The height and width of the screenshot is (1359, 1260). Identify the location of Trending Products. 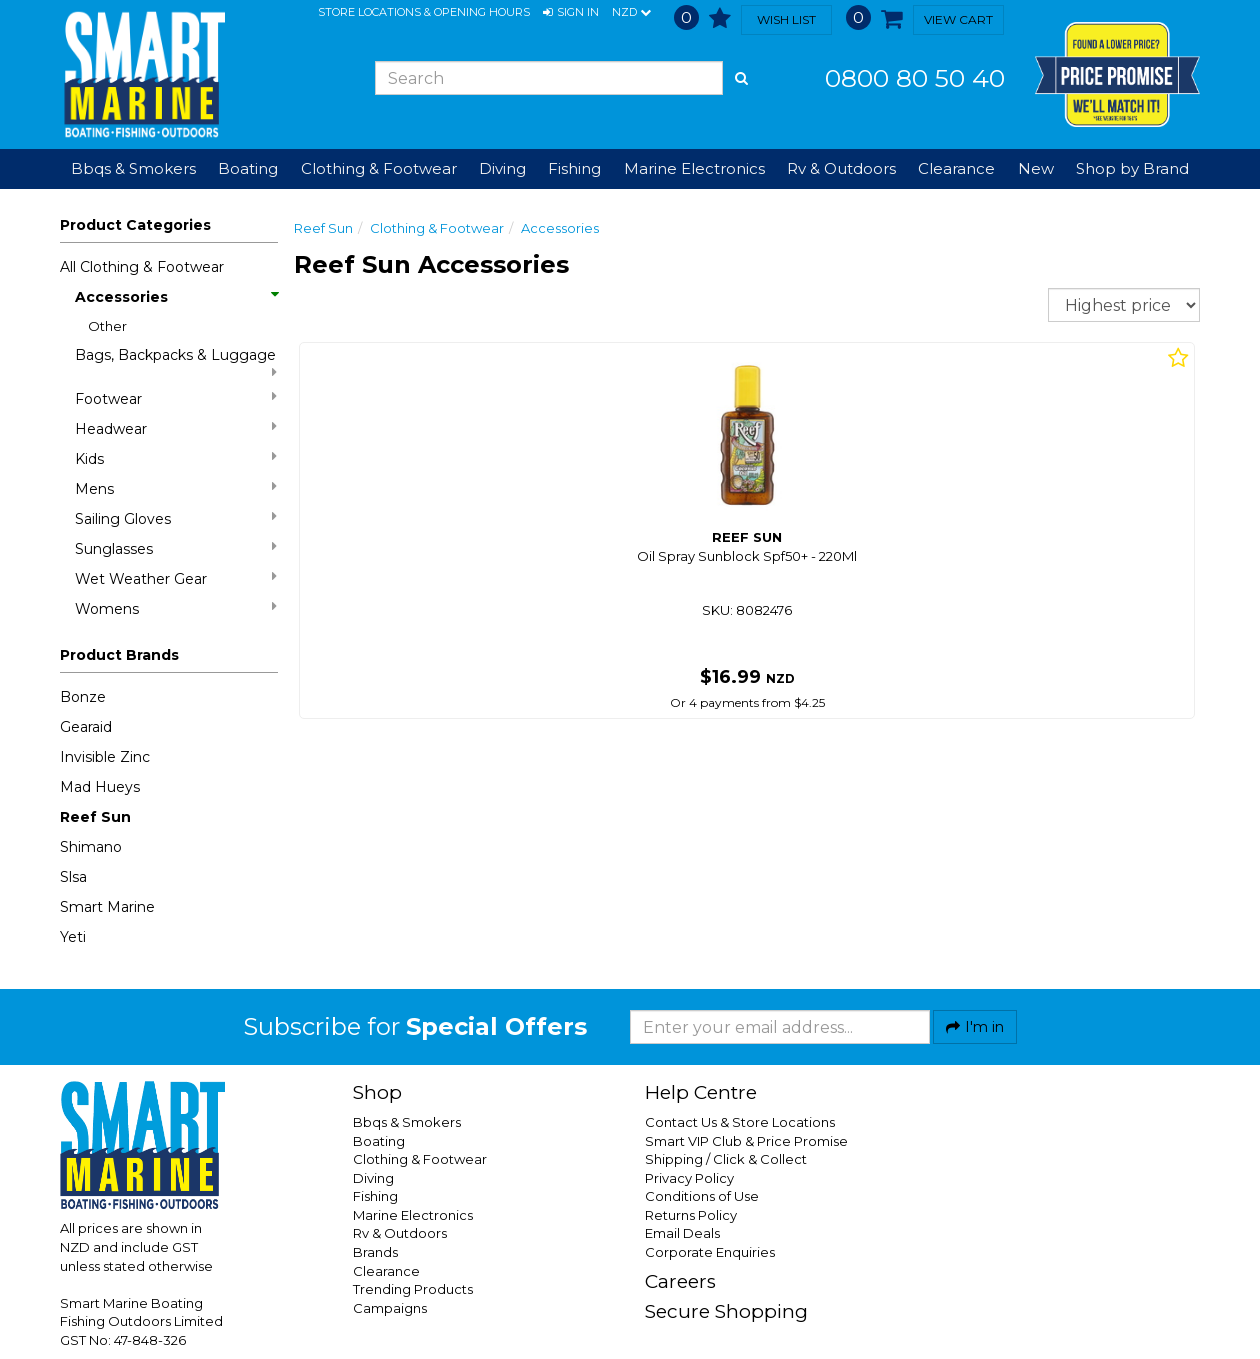
(413, 1289).